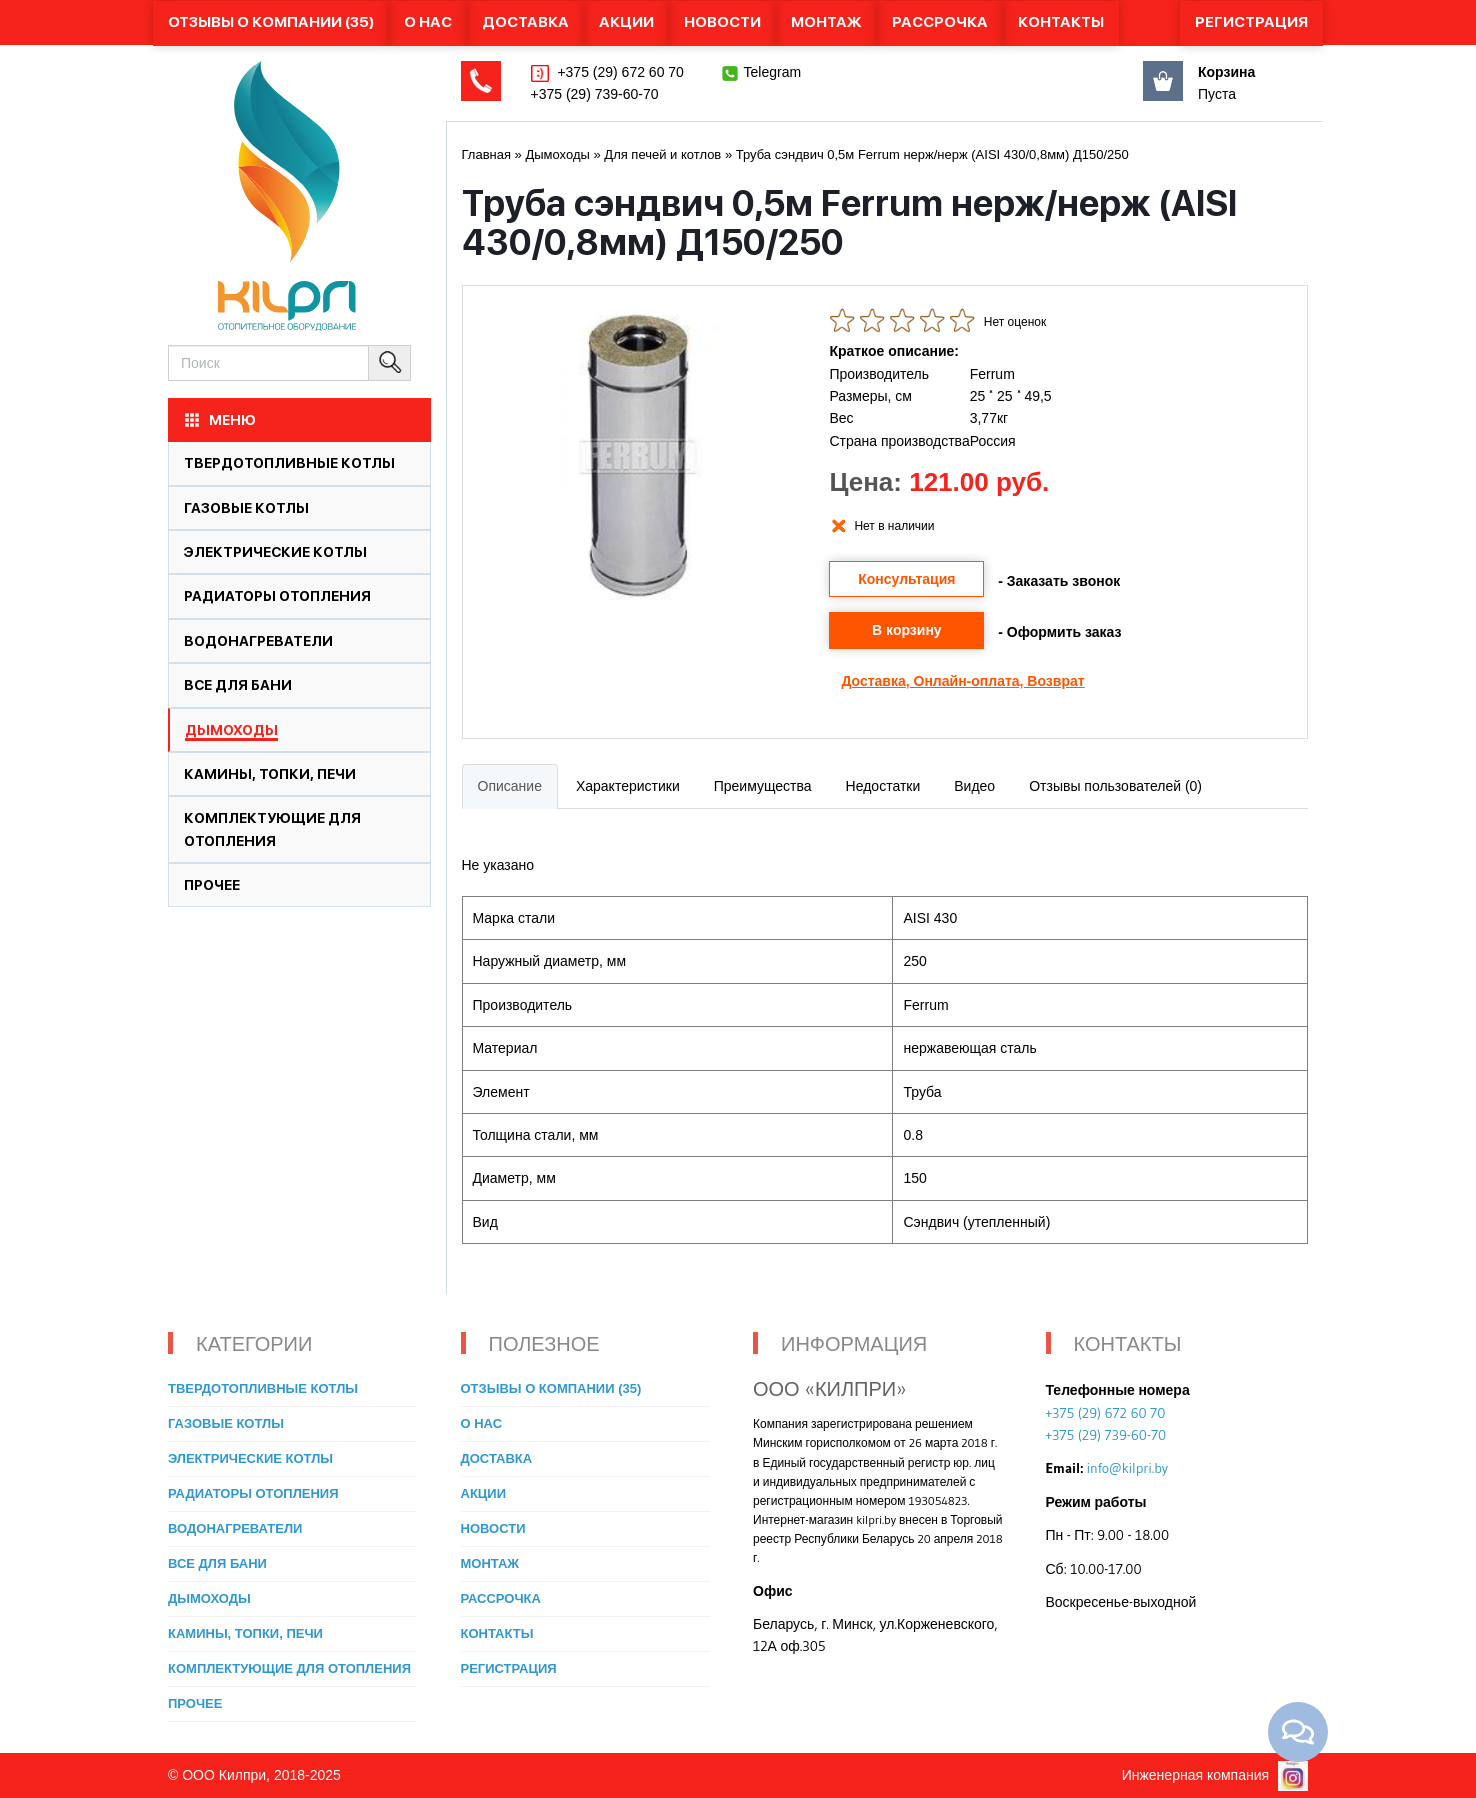  Describe the element at coordinates (212, 885) in the screenshot. I see `Прочее` at that location.